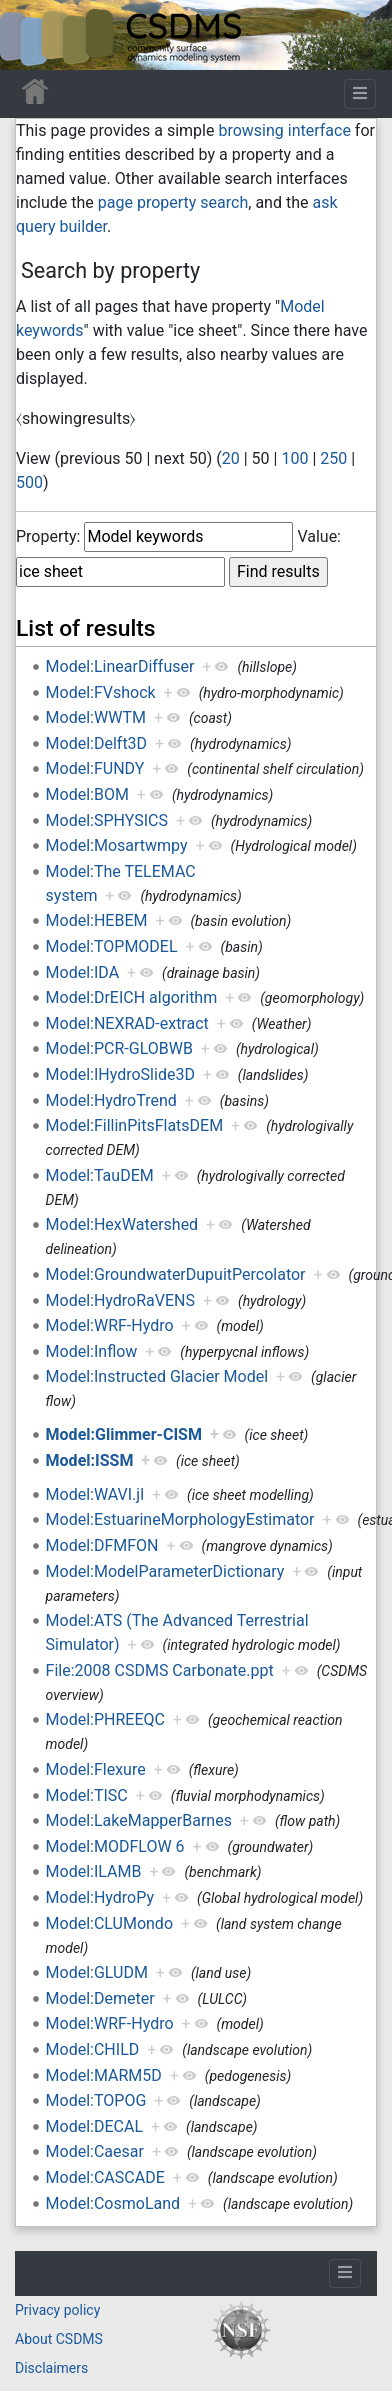 This screenshot has width=392, height=2391. I want to click on Model:Flexure, so click(96, 1769).